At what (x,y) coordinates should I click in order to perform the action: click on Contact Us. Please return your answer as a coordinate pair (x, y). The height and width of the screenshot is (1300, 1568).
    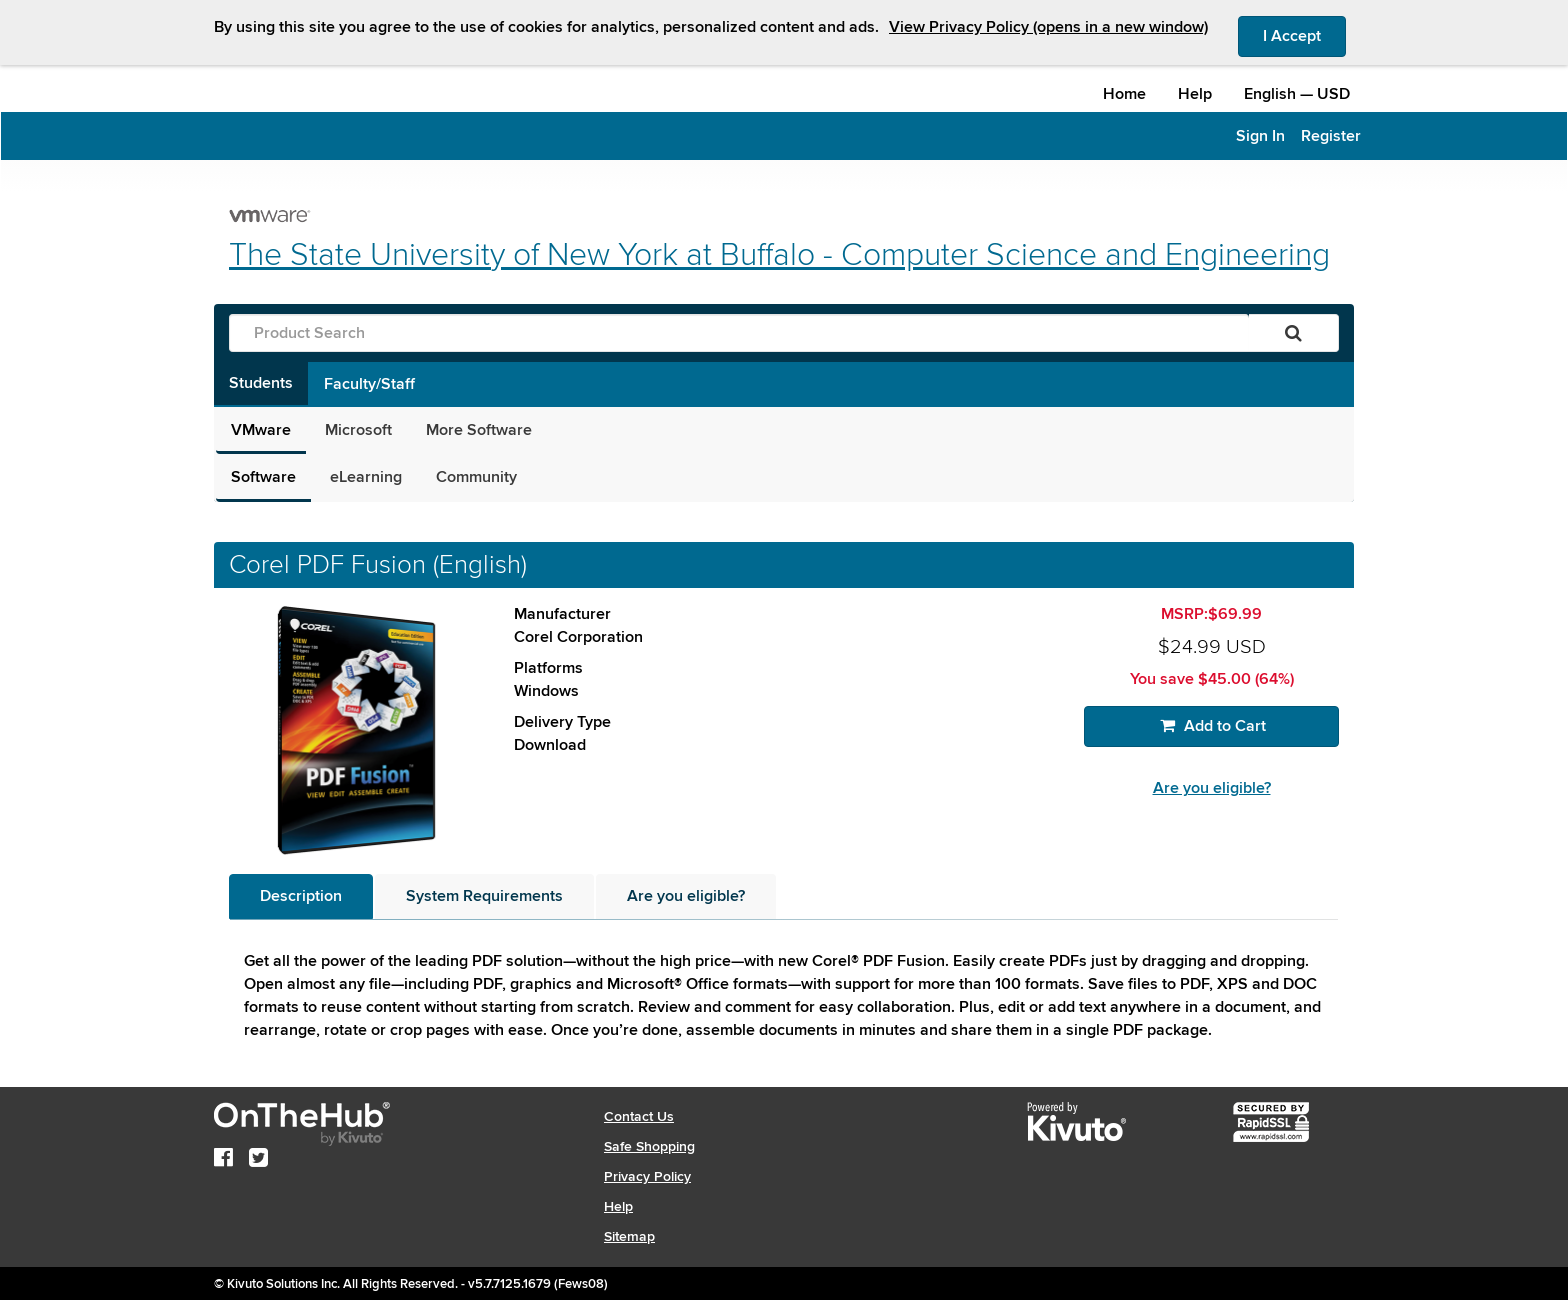
    Looking at the image, I should click on (639, 1116).